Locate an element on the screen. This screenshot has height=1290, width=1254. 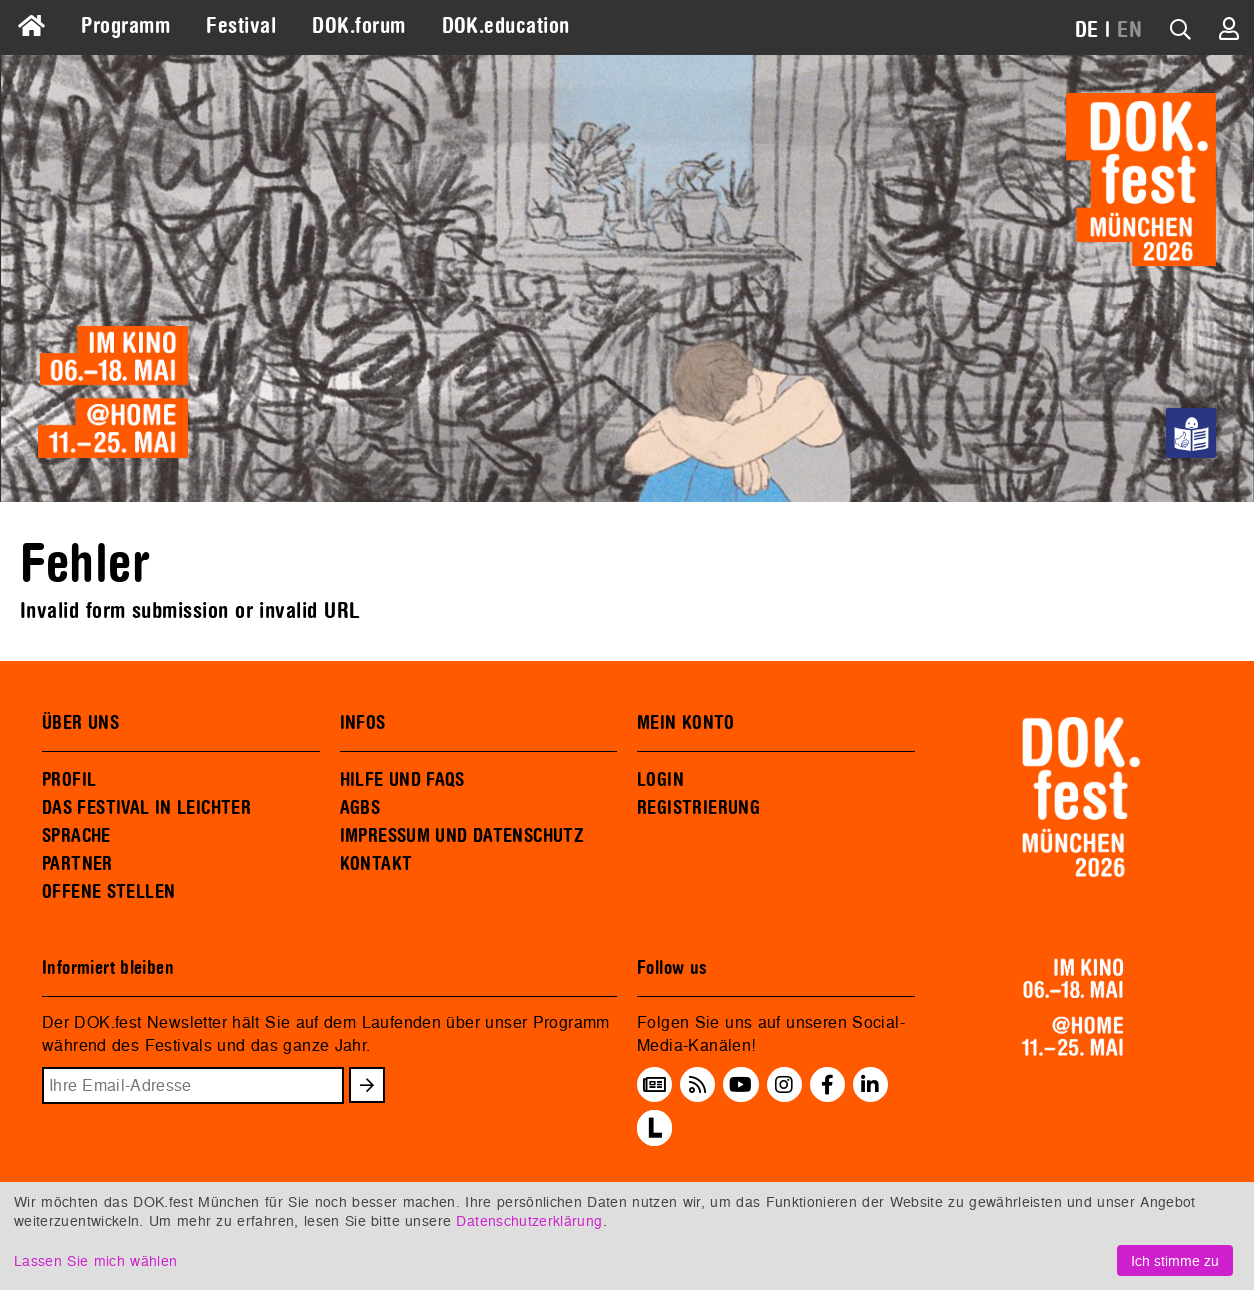
AGBS is located at coordinates (360, 808).